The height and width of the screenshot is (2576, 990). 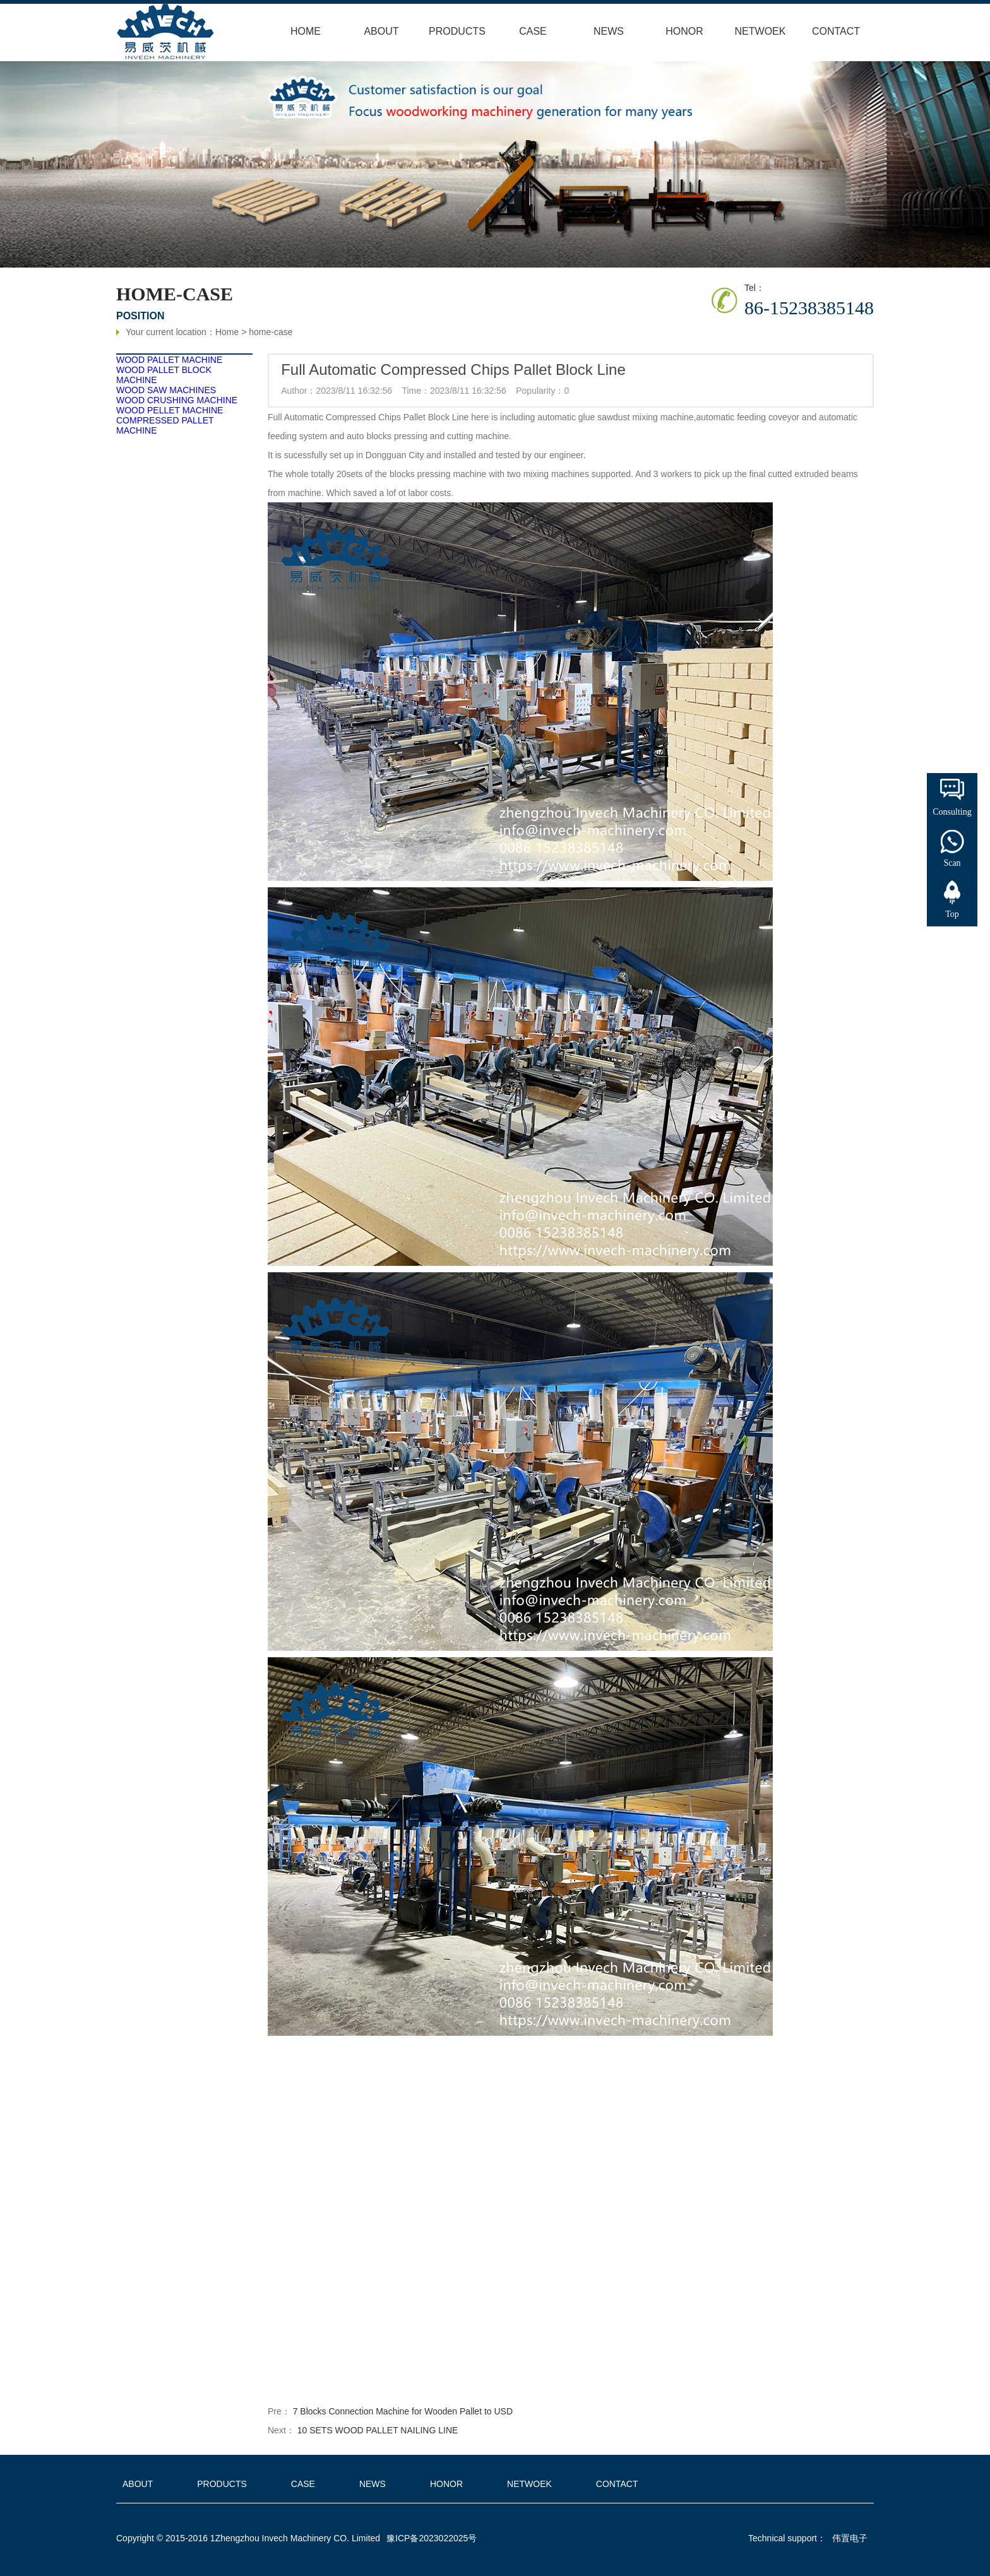 I want to click on Home, so click(x=227, y=334).